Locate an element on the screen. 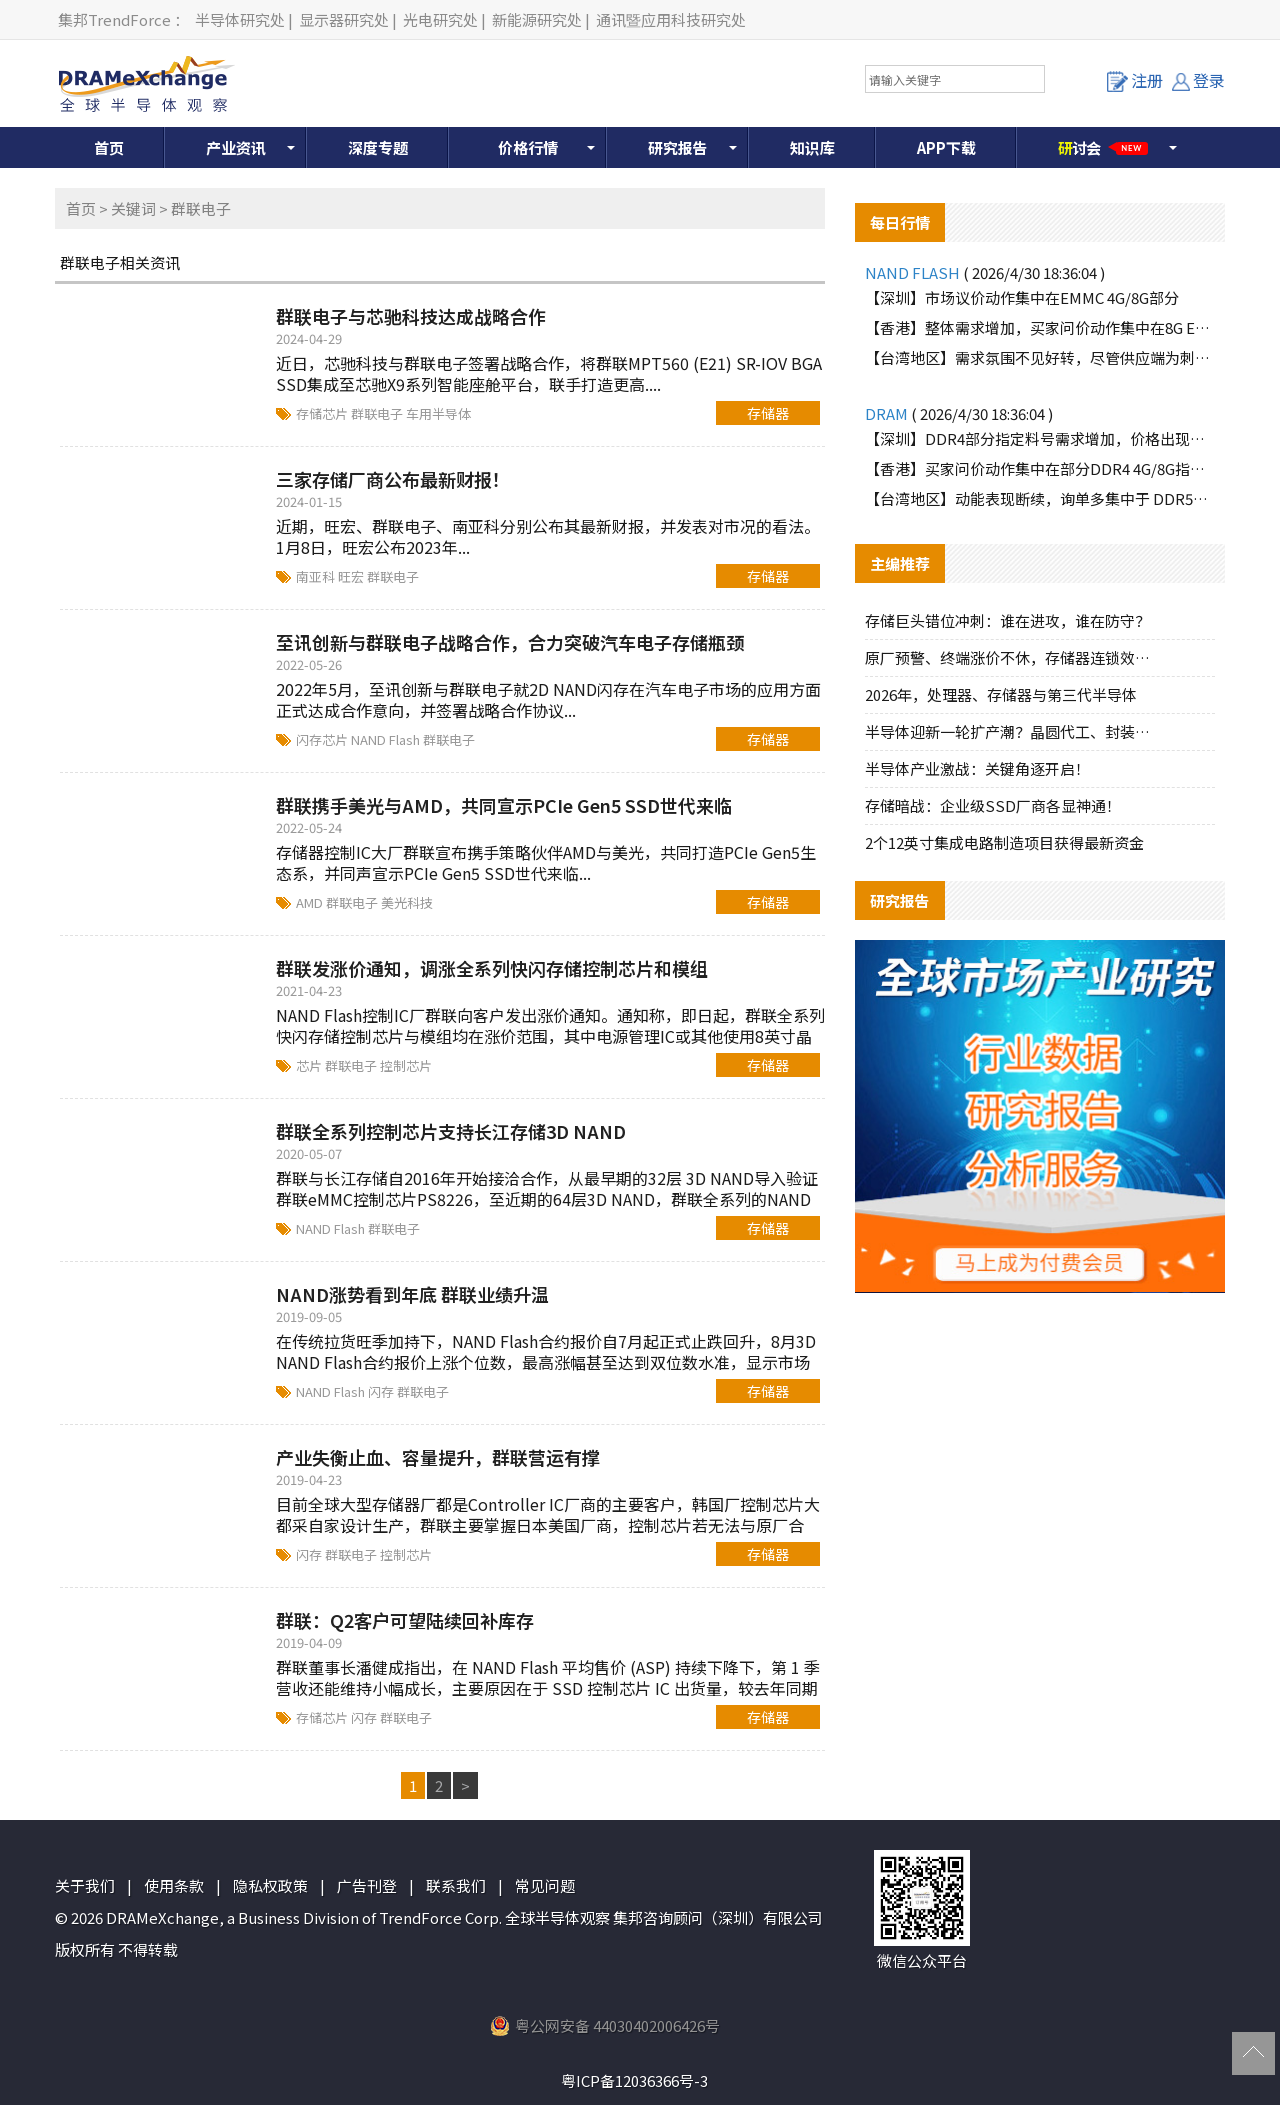  显示器研究处 is located at coordinates (344, 19).